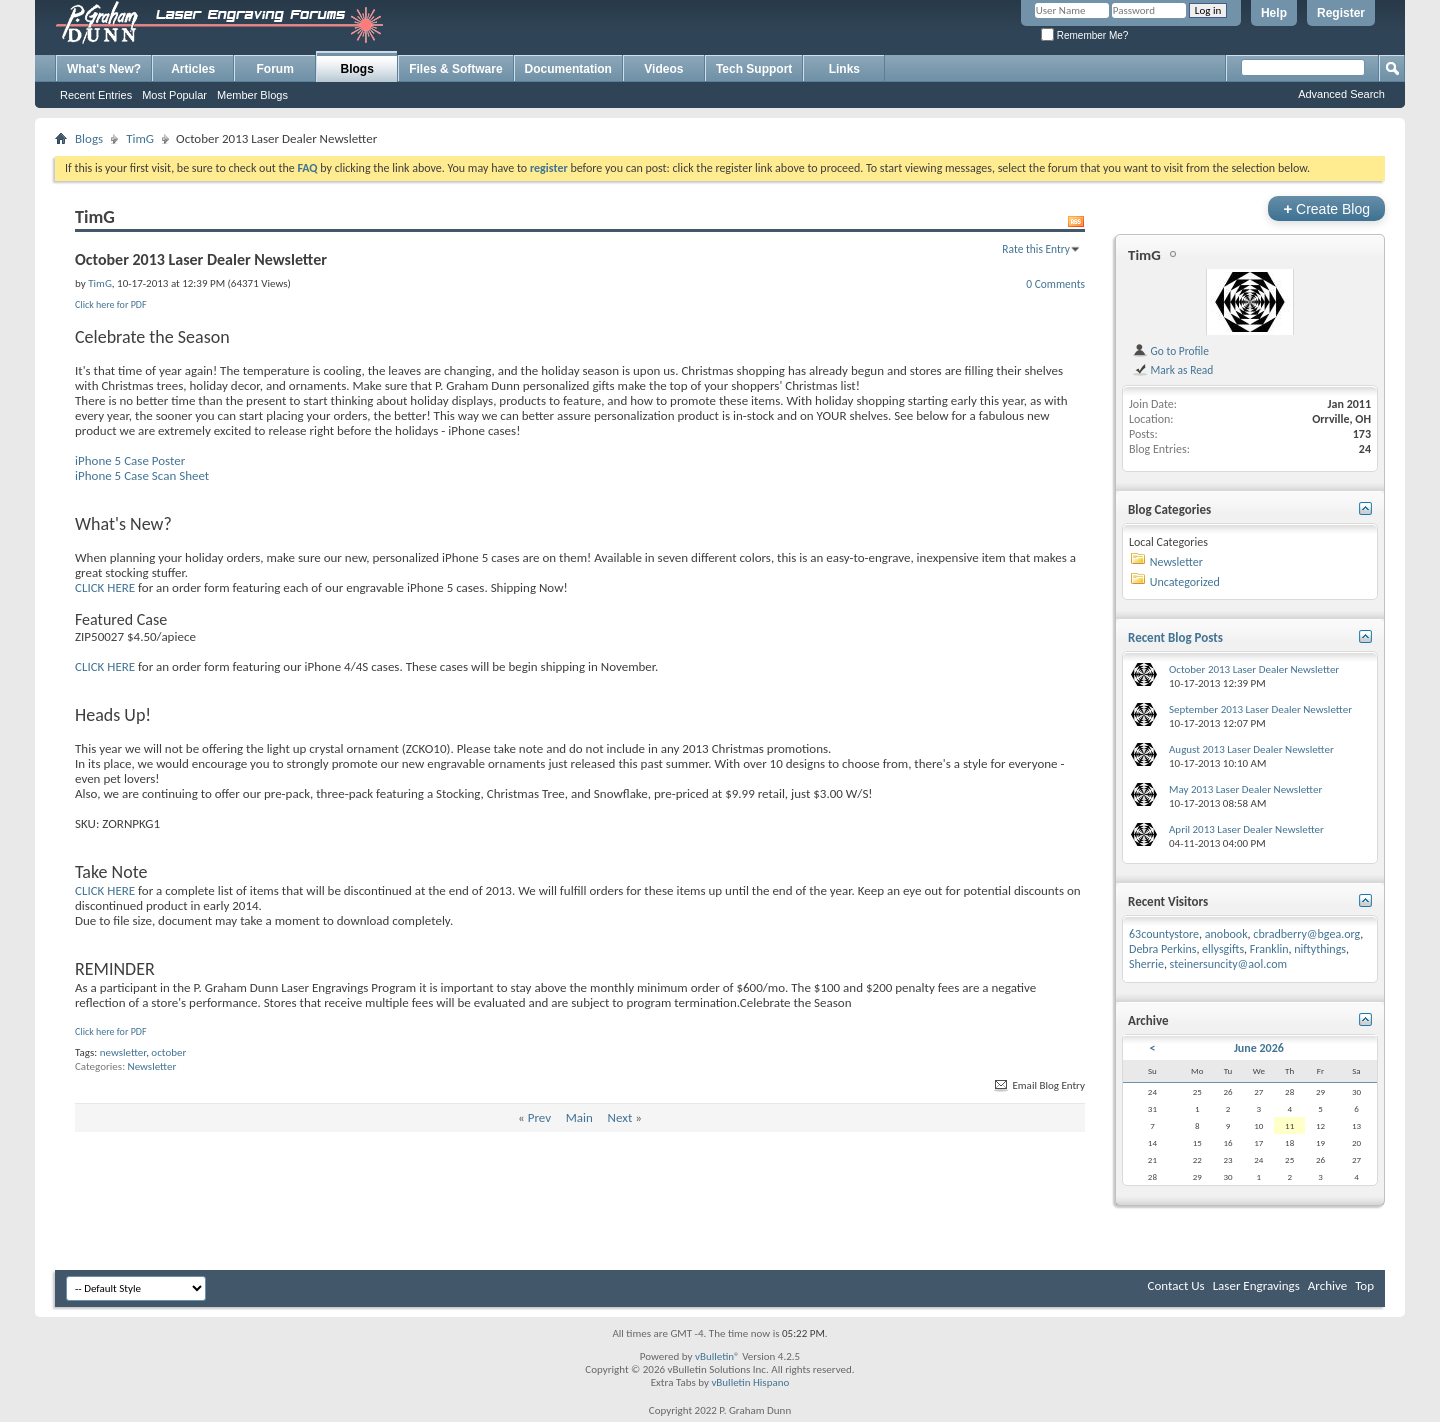 Image resolution: width=1440 pixels, height=1422 pixels. I want to click on May 2013 Laser Dealer Newsletter, so click(1245, 789).